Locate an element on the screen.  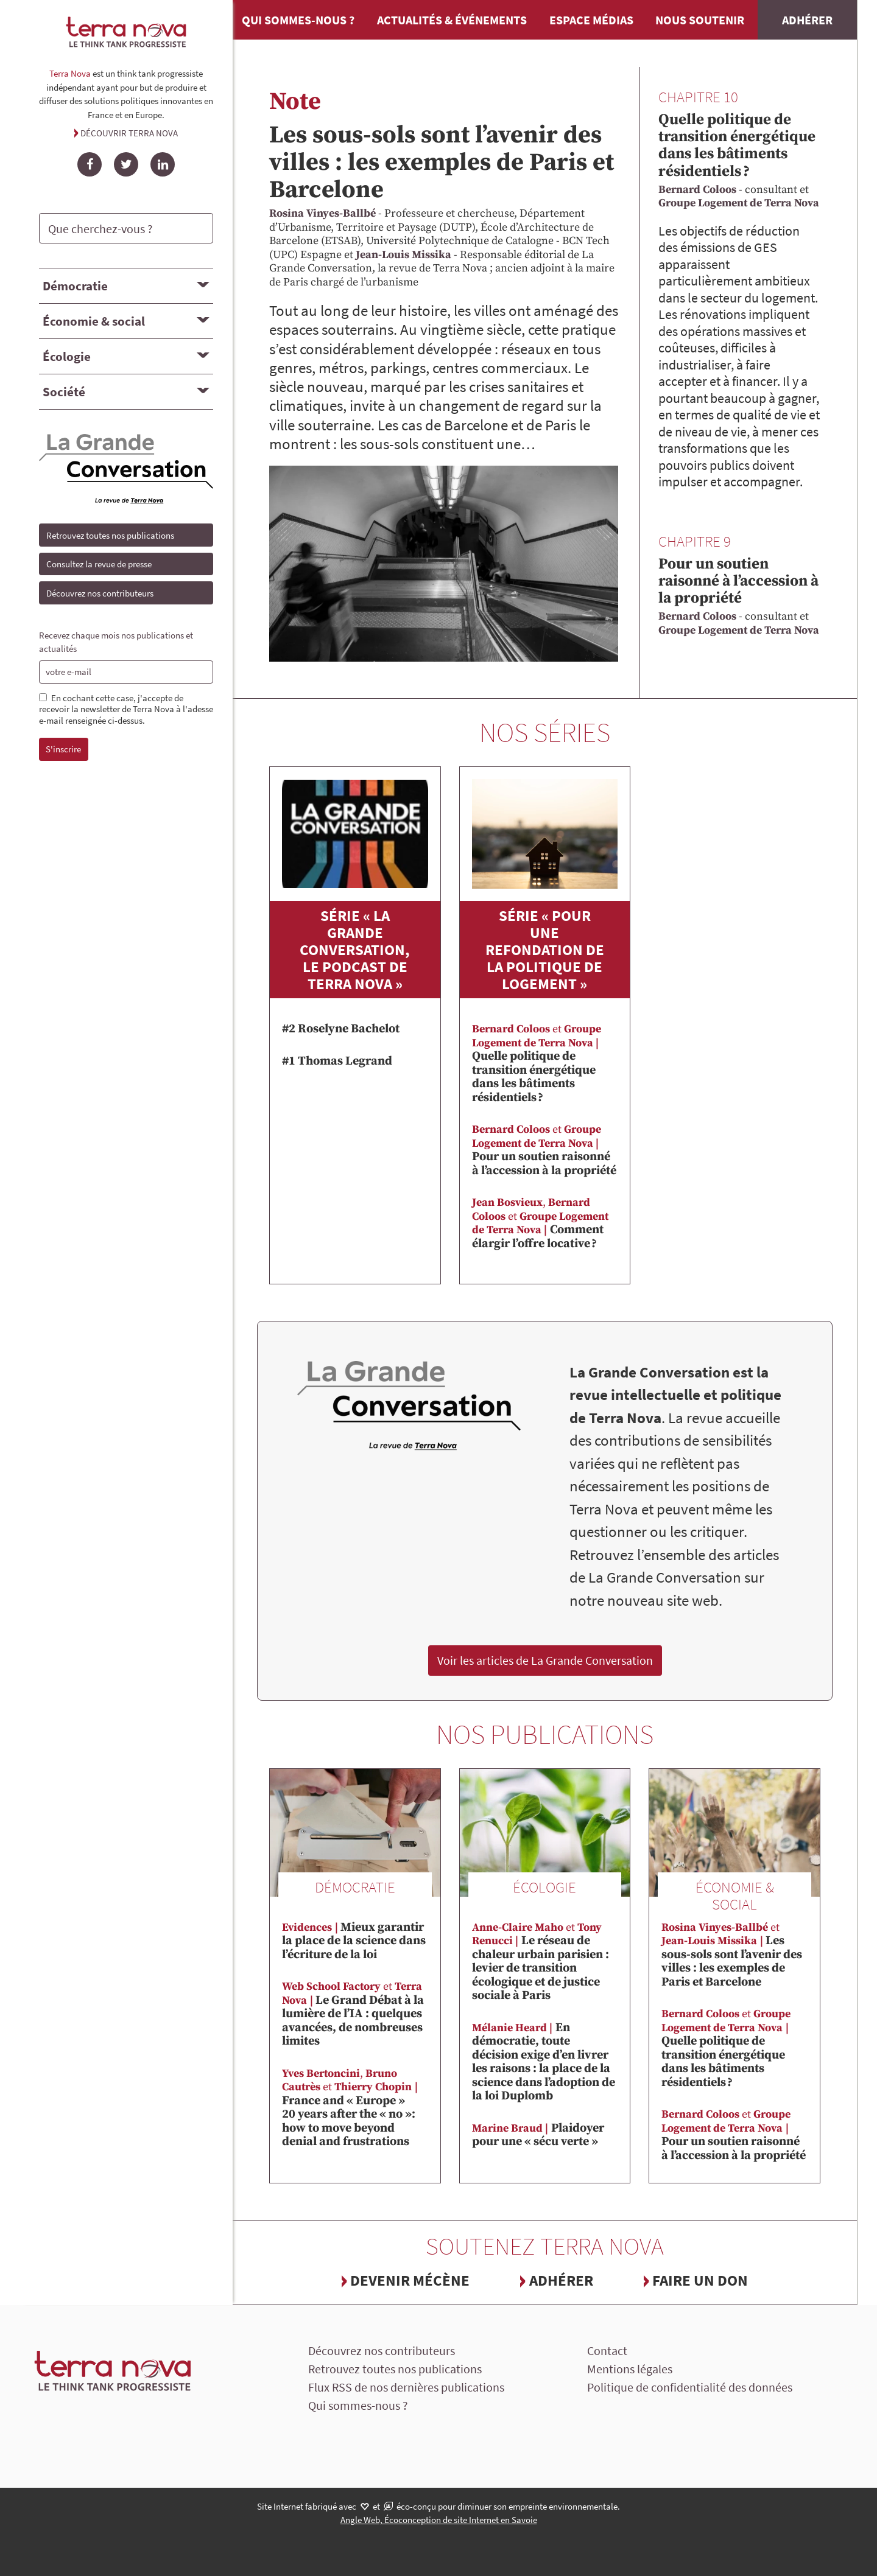
Flux RSS de nos dernières publications is located at coordinates (406, 2387).